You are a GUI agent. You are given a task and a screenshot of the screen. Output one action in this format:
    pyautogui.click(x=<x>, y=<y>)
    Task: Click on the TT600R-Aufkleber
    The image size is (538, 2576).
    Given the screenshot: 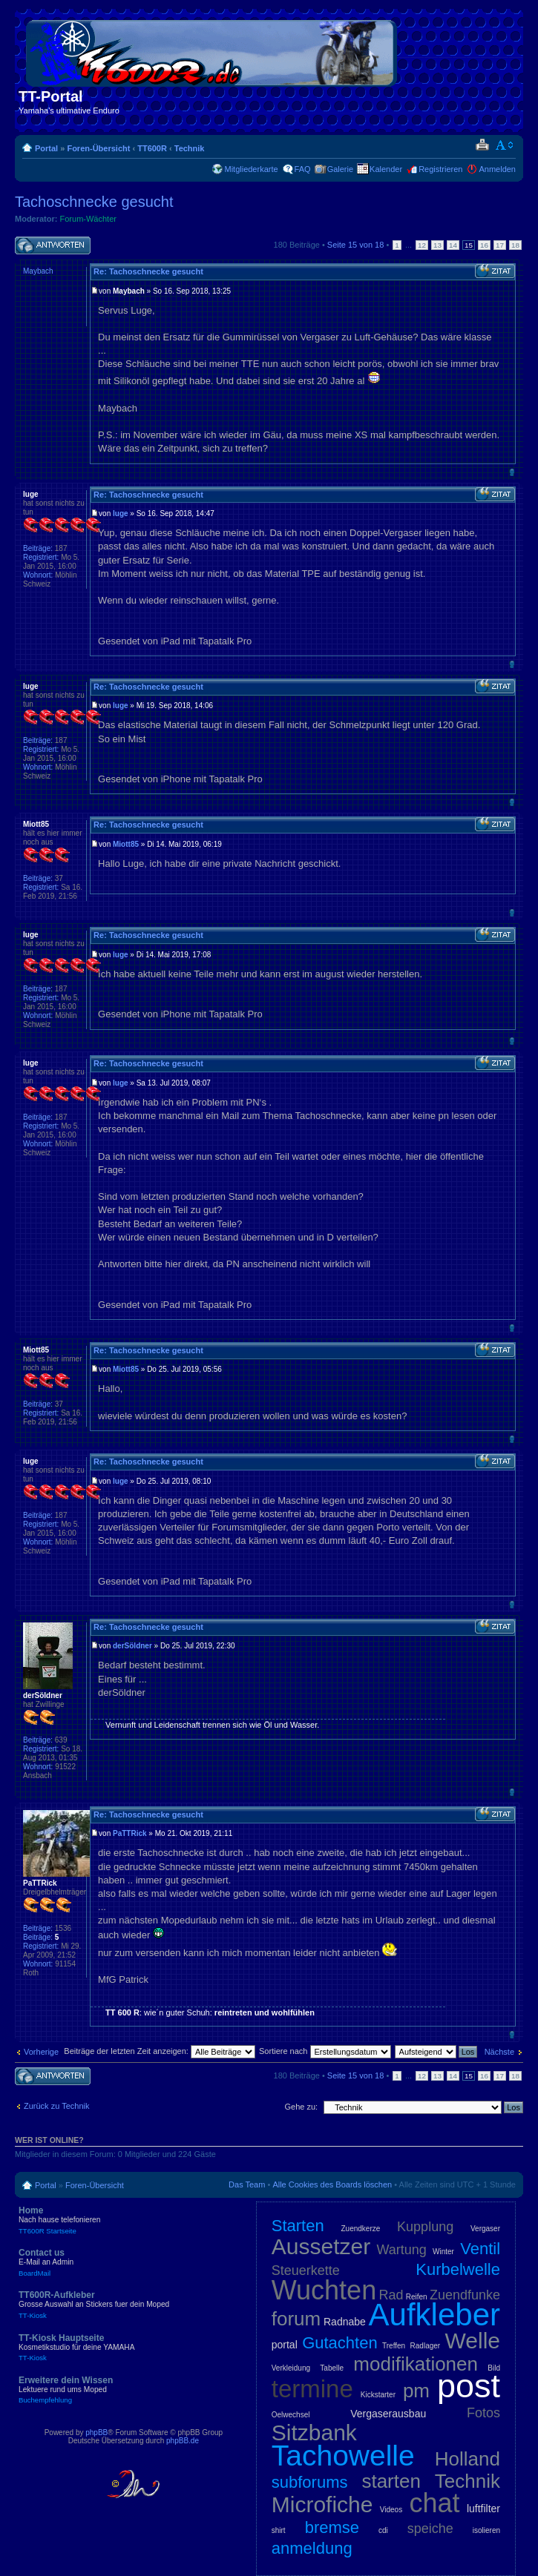 What is the action you would take?
    pyautogui.click(x=126, y=2304)
    